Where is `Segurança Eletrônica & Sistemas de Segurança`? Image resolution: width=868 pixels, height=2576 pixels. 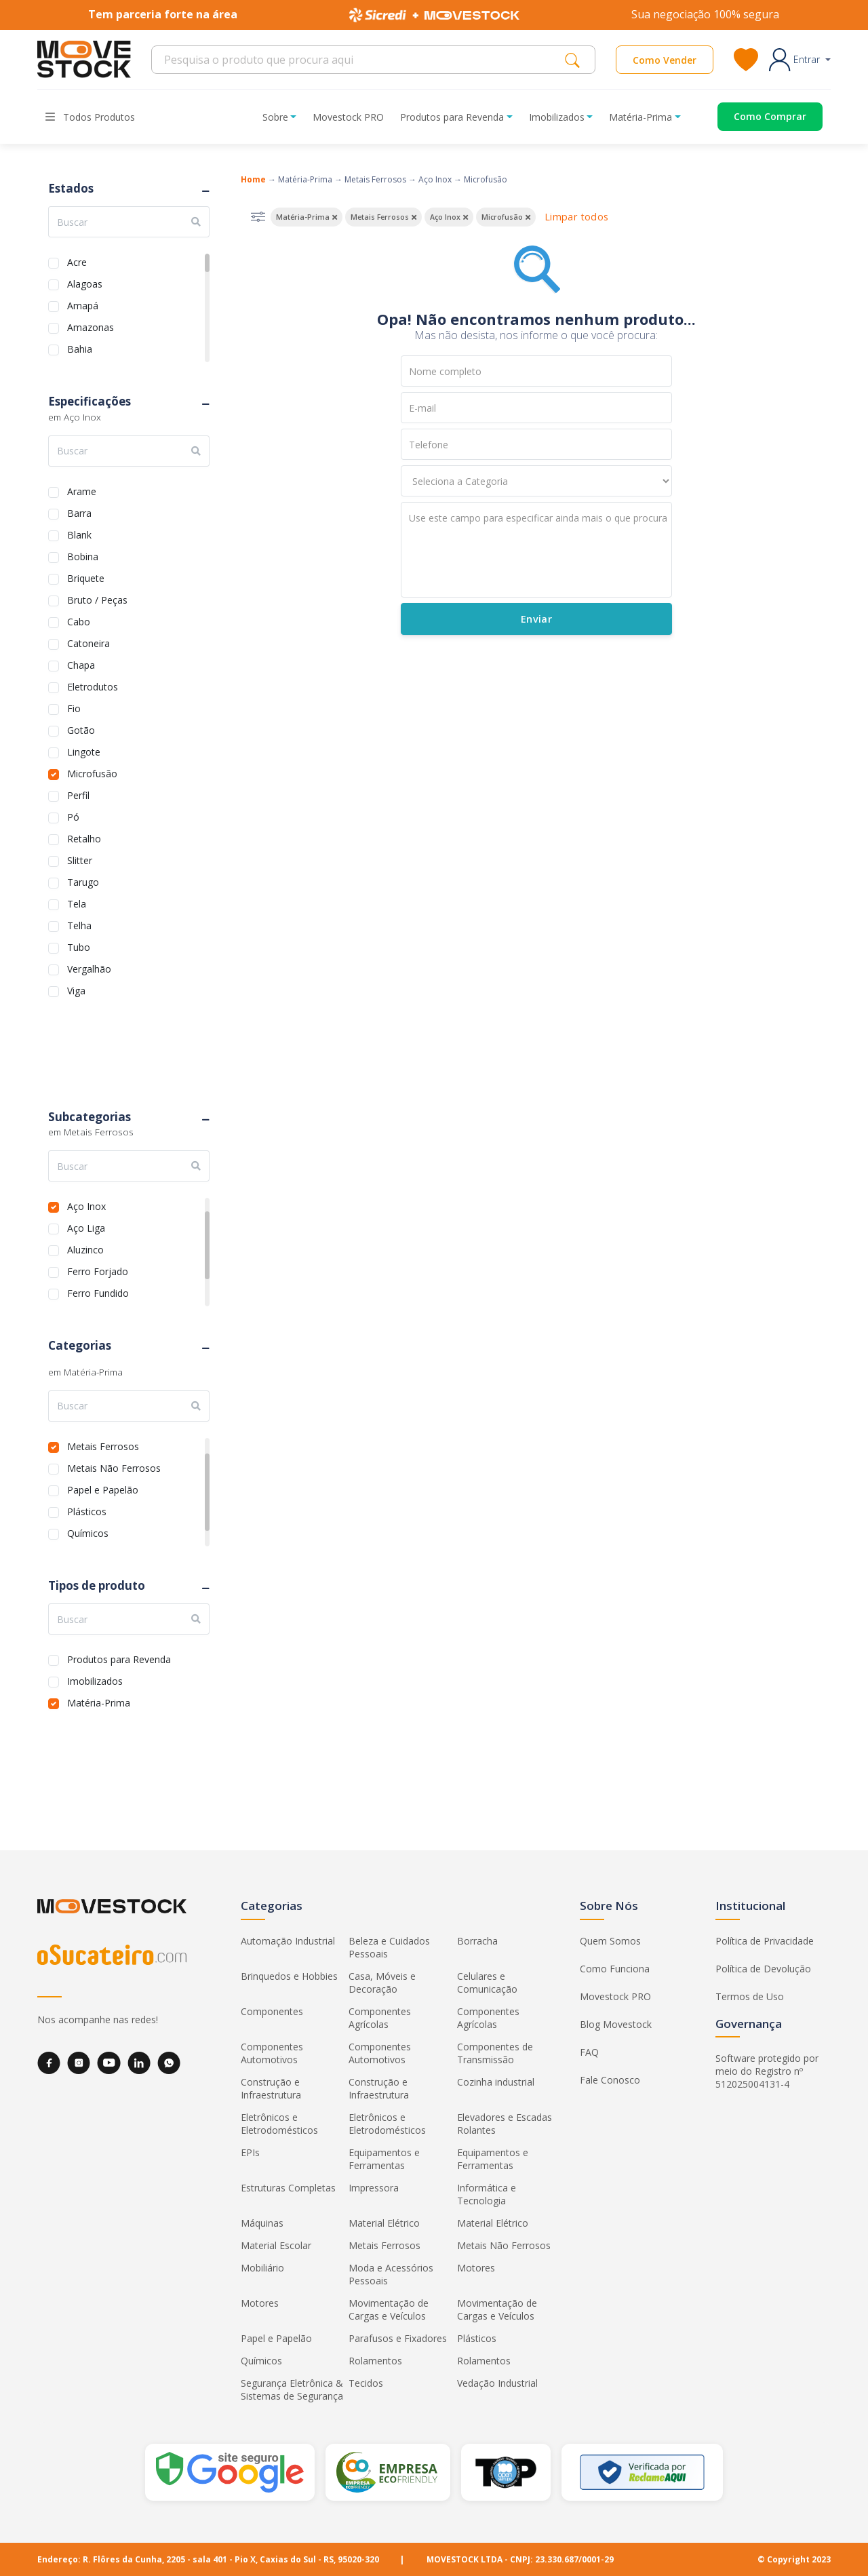 Segurança Eletrônica & Sistemas de Segurança is located at coordinates (292, 2389).